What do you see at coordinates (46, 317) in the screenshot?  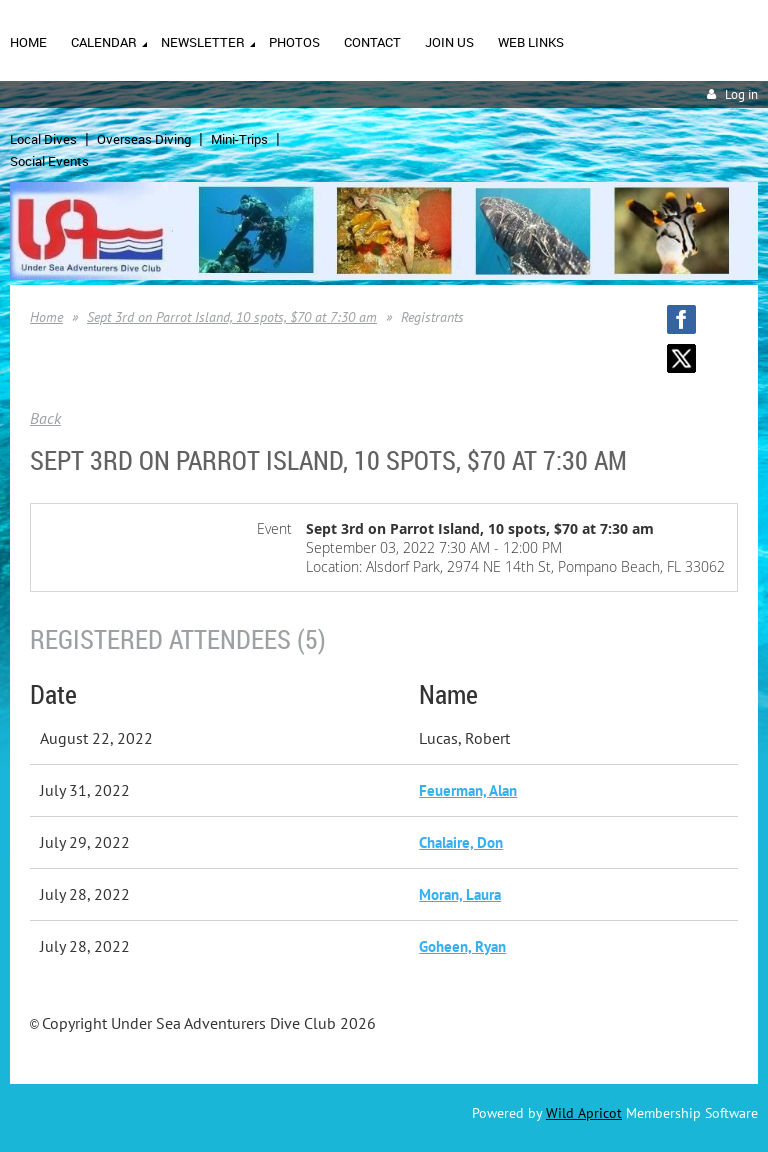 I see `Home` at bounding box center [46, 317].